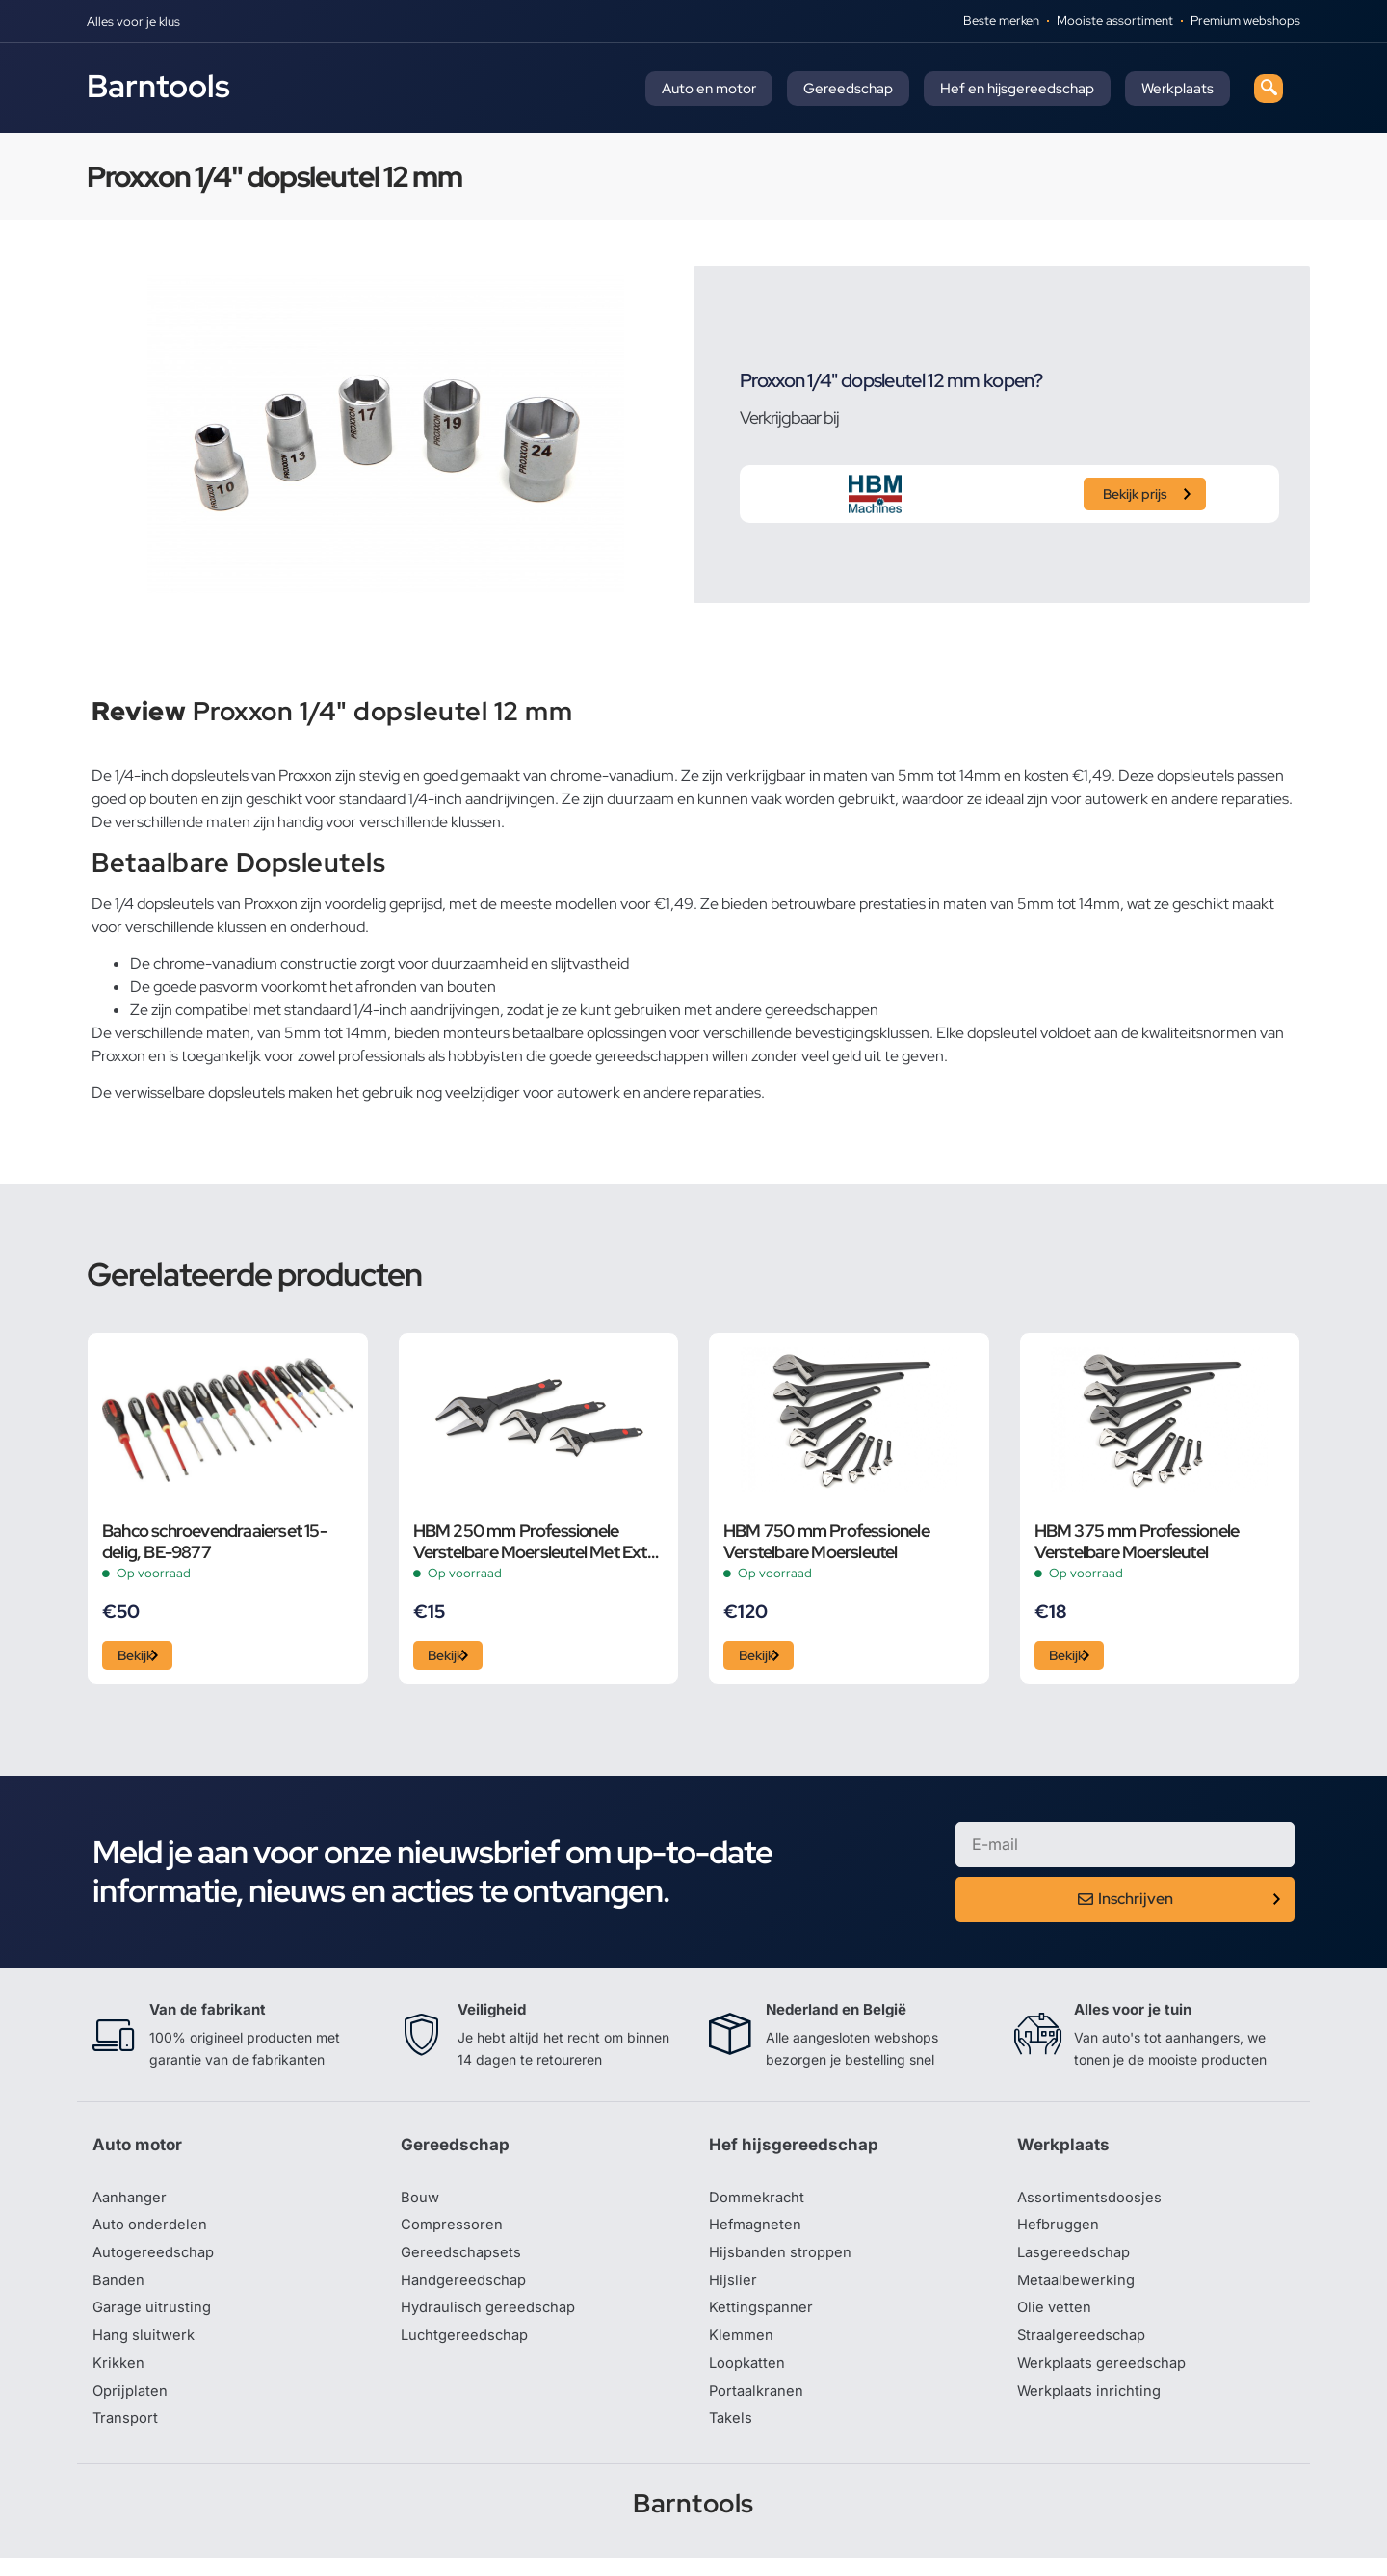 The height and width of the screenshot is (2576, 1387). What do you see at coordinates (709, 88) in the screenshot?
I see `Auto en motor` at bounding box center [709, 88].